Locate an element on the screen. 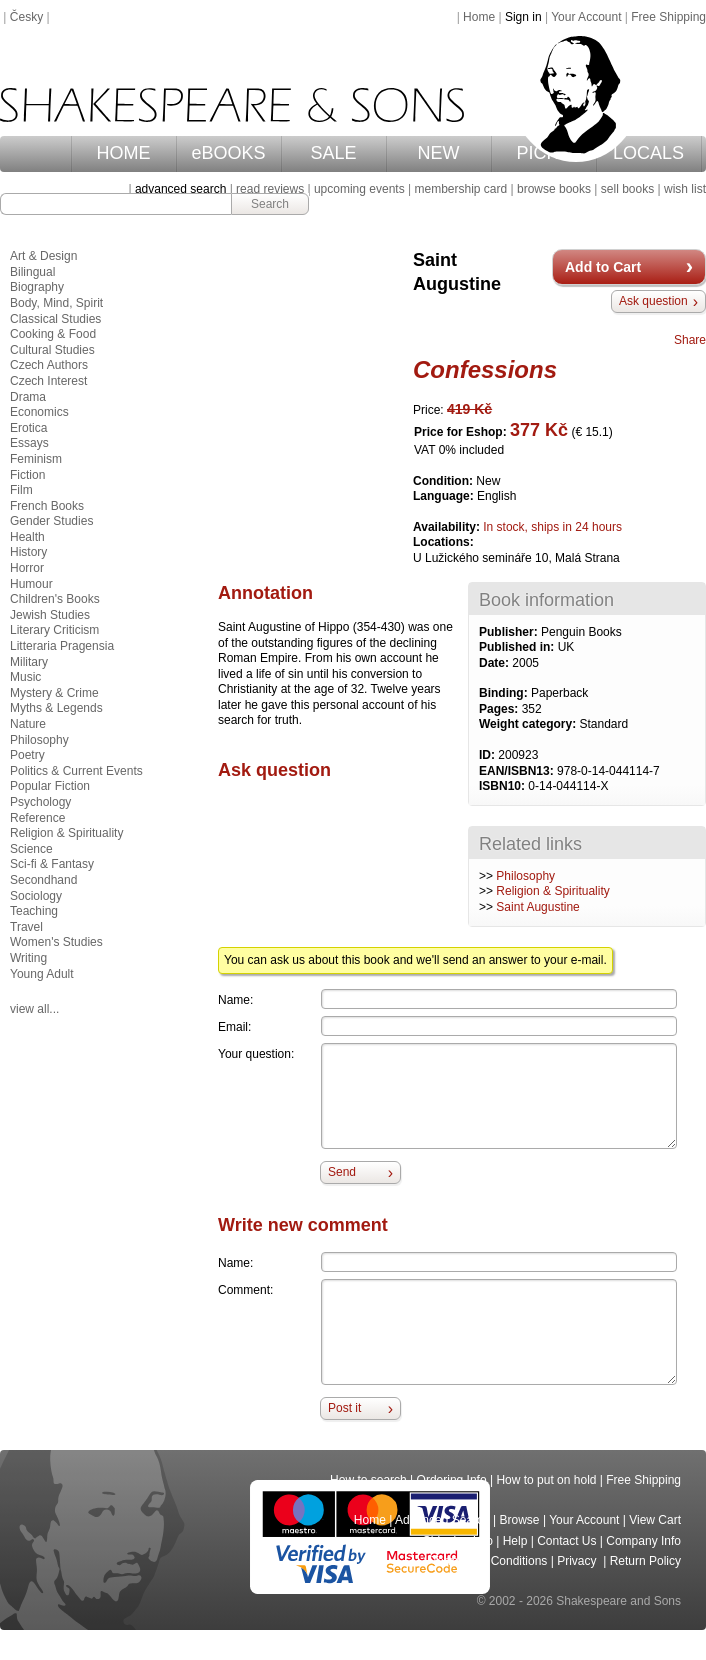  Contact Us is located at coordinates (566, 1541).